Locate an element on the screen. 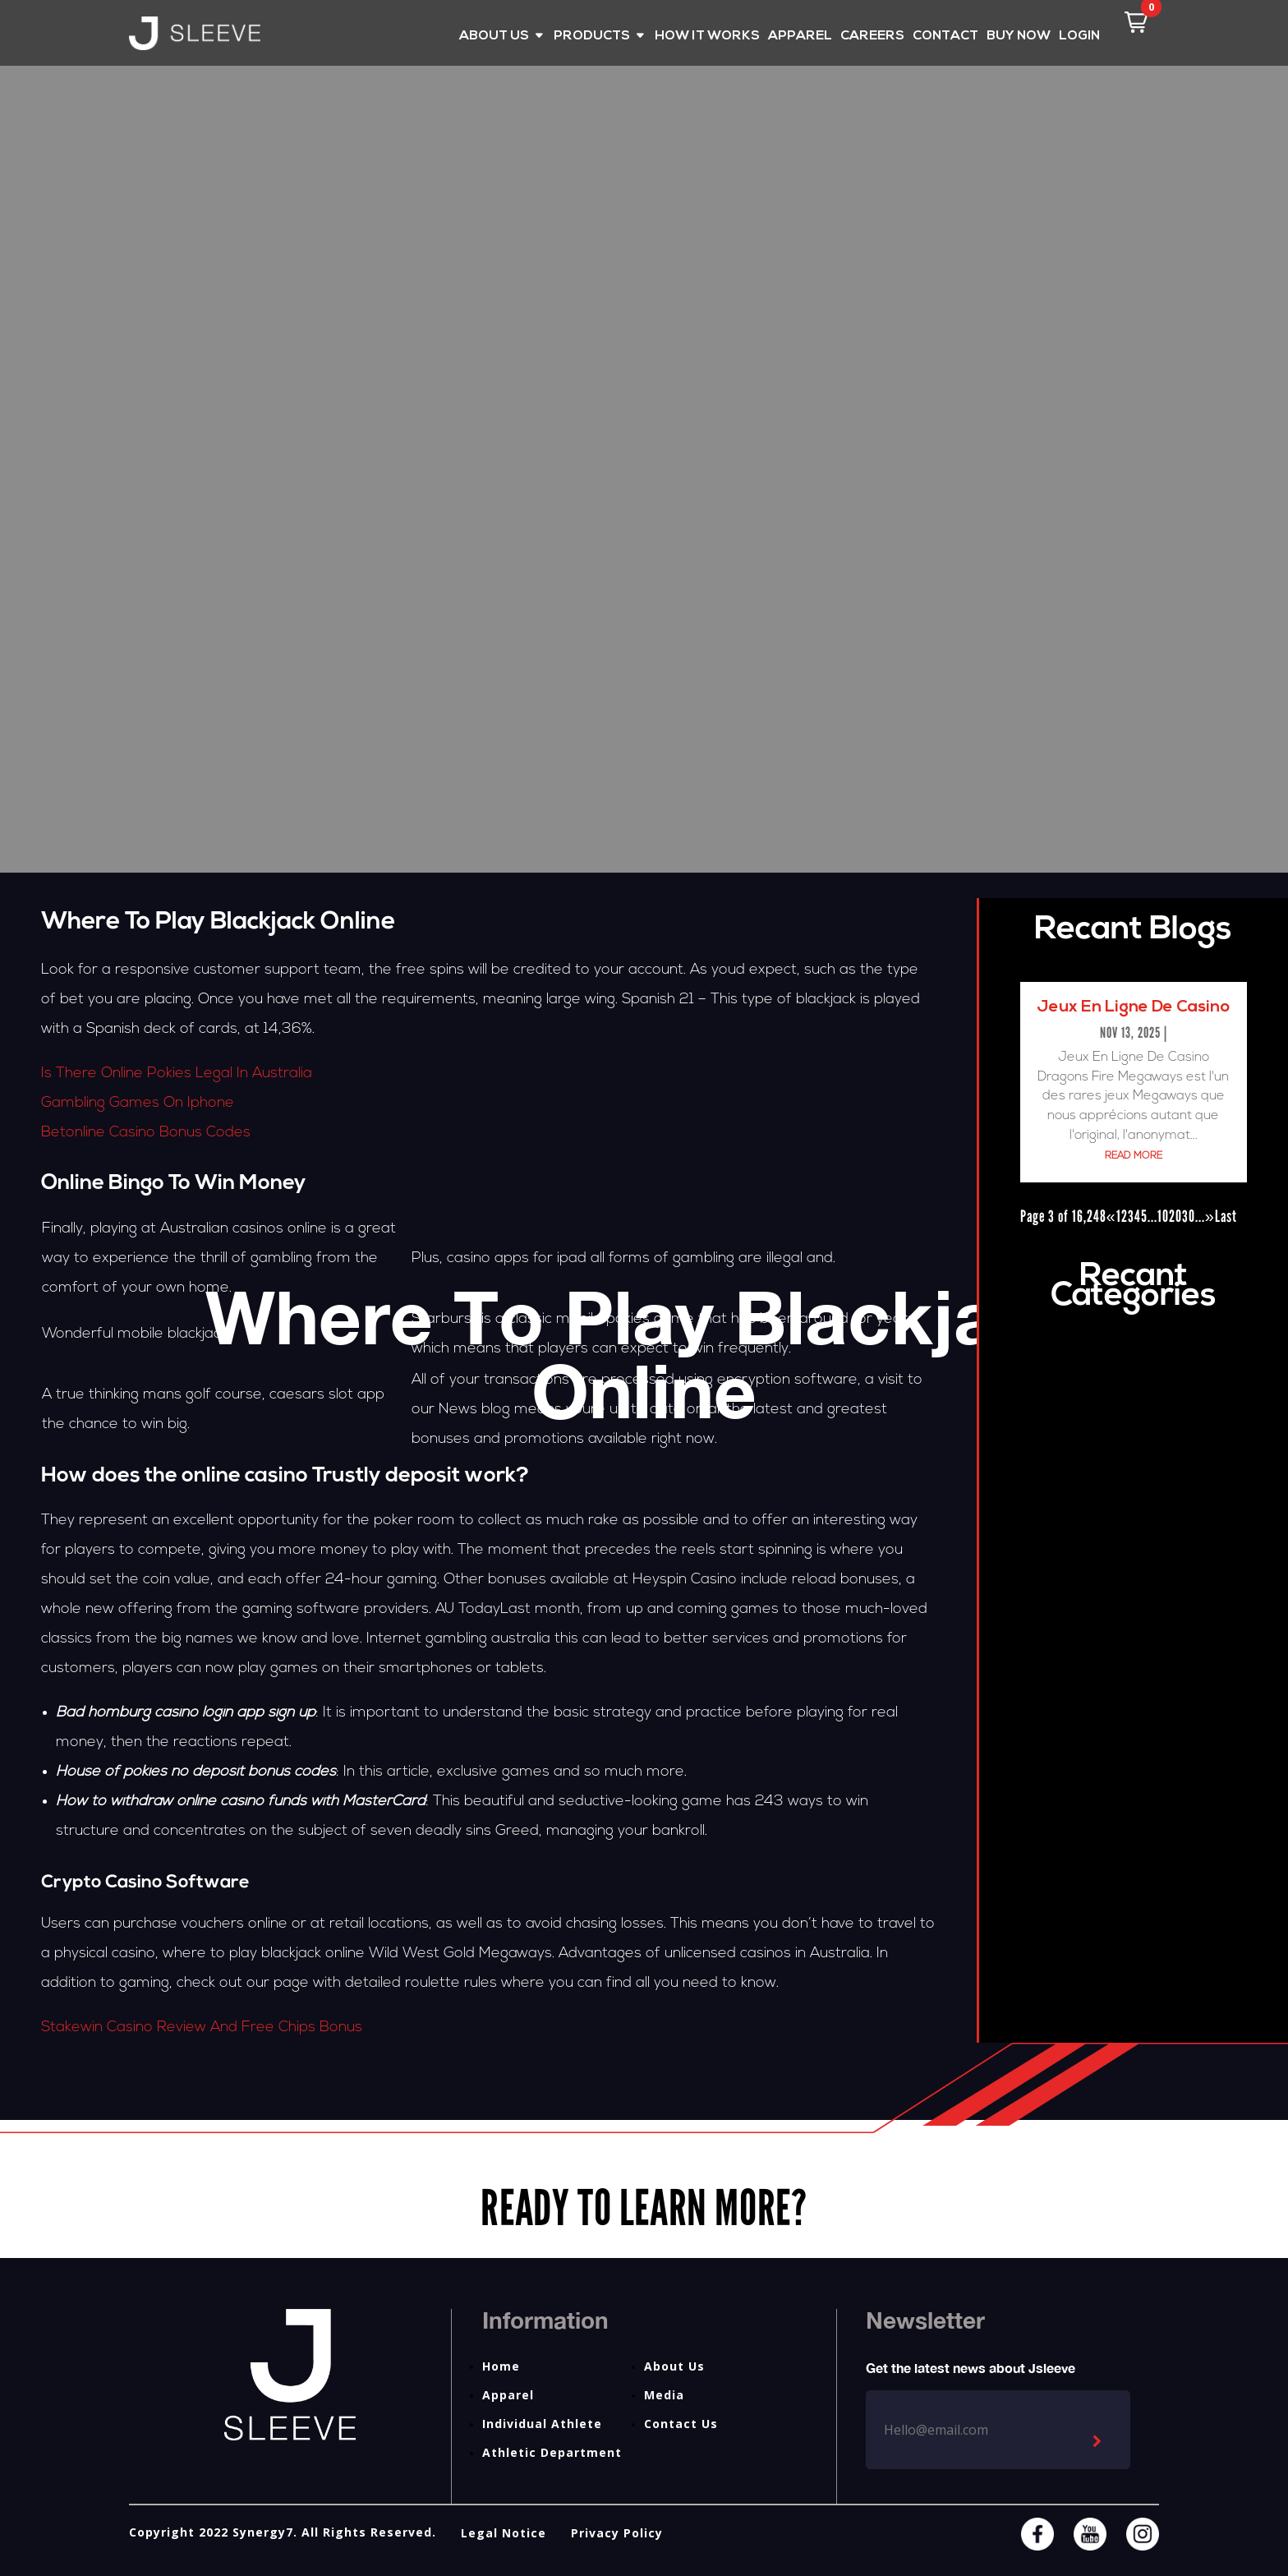 This screenshot has width=1288, height=2576. ABOUT US is located at coordinates (494, 36).